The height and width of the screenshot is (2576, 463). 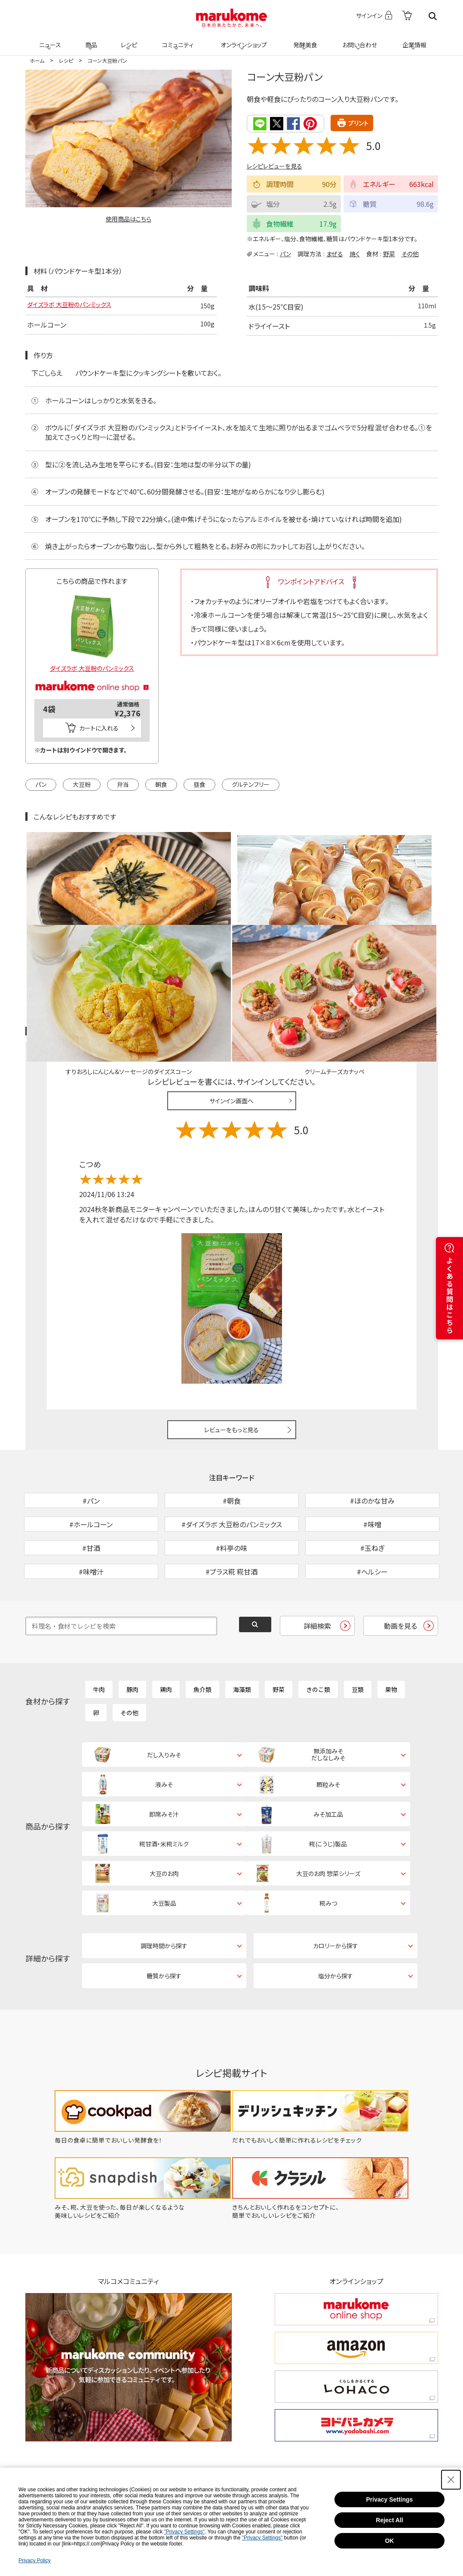 What do you see at coordinates (389, 2520) in the screenshot?
I see `Reject All` at bounding box center [389, 2520].